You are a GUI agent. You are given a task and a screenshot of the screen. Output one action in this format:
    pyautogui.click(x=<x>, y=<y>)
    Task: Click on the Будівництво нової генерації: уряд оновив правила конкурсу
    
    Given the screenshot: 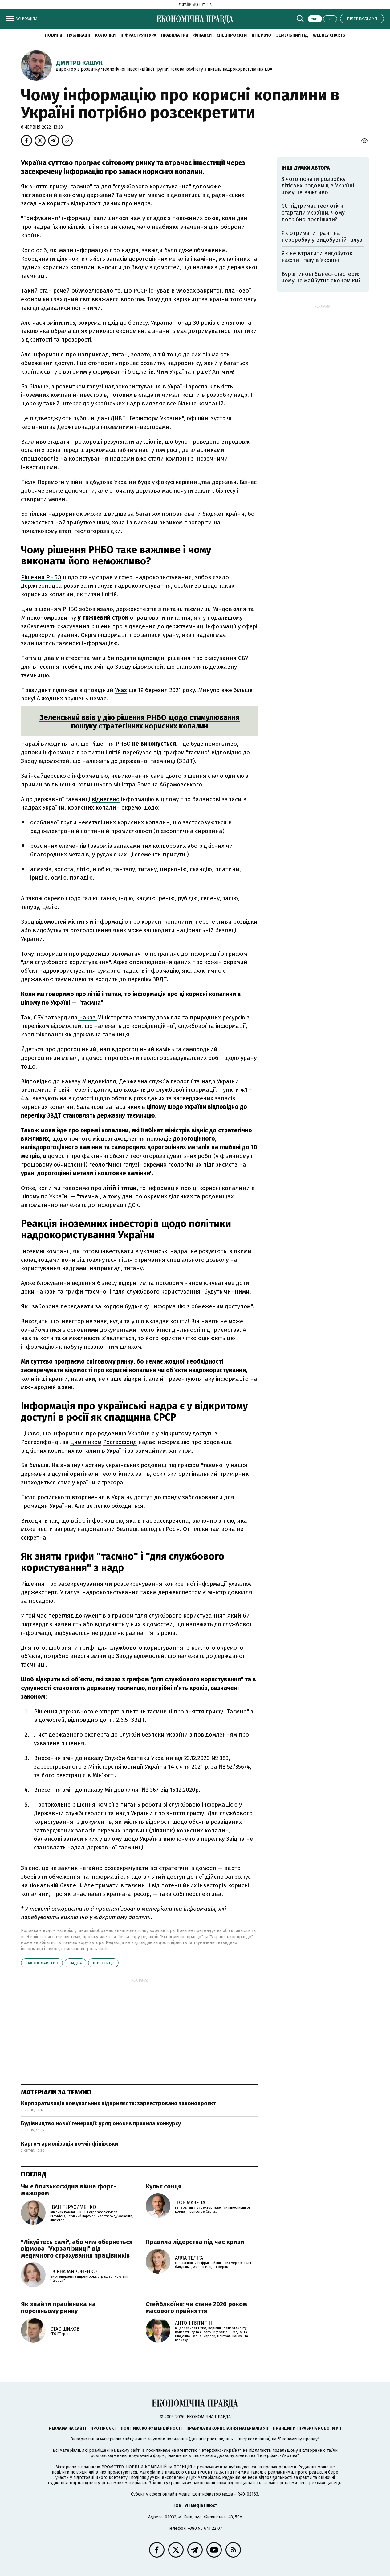 What is the action you would take?
    pyautogui.click(x=101, y=2123)
    